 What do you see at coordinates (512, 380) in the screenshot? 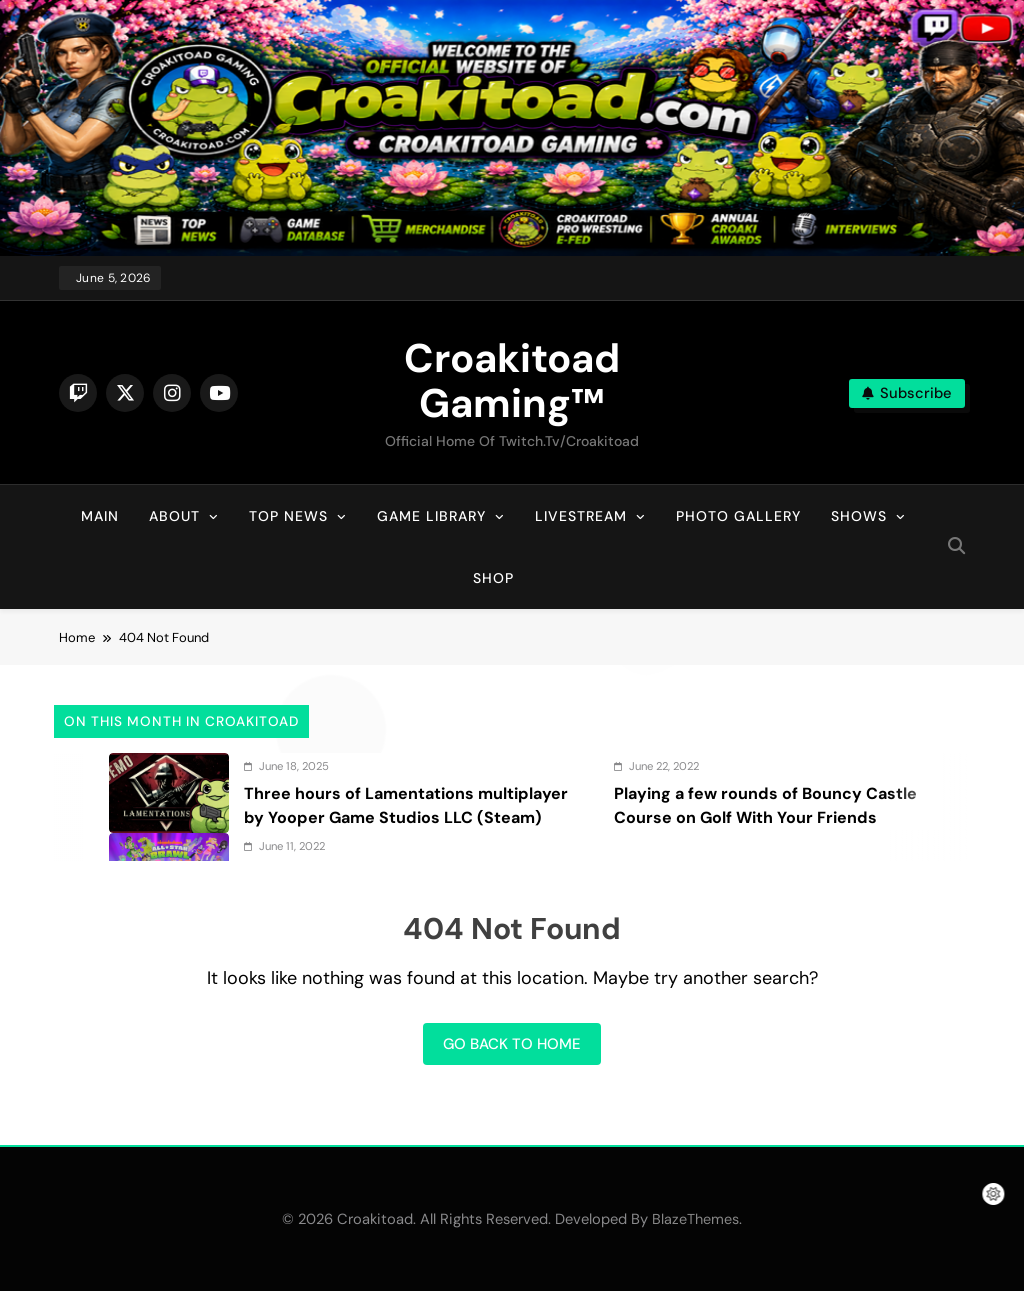
I see `Croakitoad Gaming™` at bounding box center [512, 380].